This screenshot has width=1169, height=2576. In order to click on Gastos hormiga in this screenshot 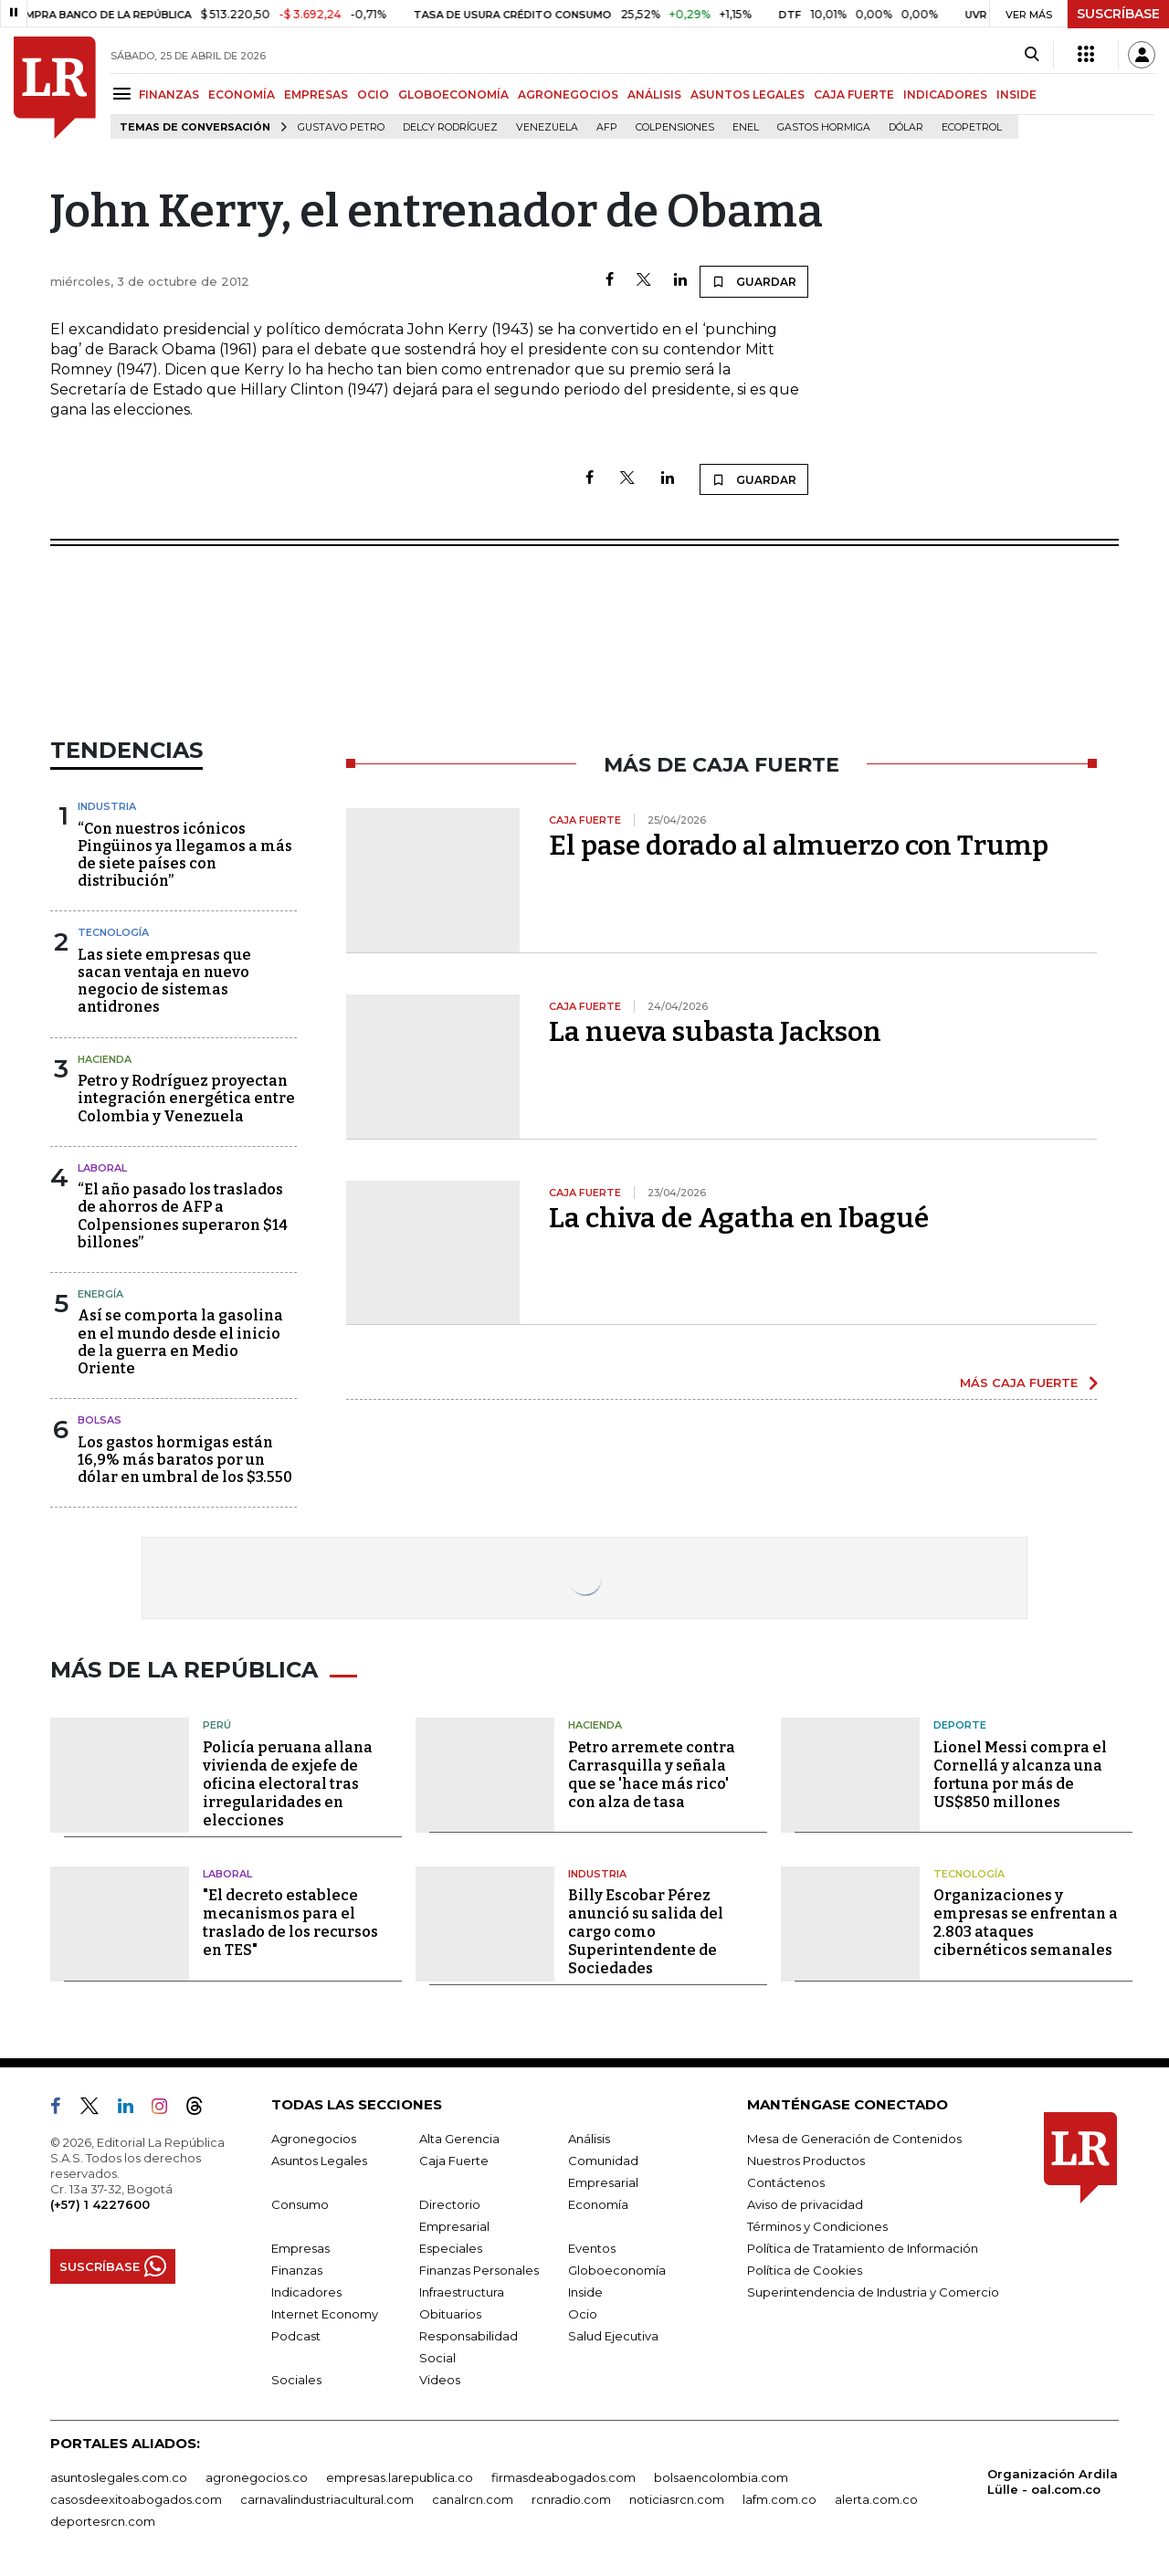, I will do `click(823, 127)`.